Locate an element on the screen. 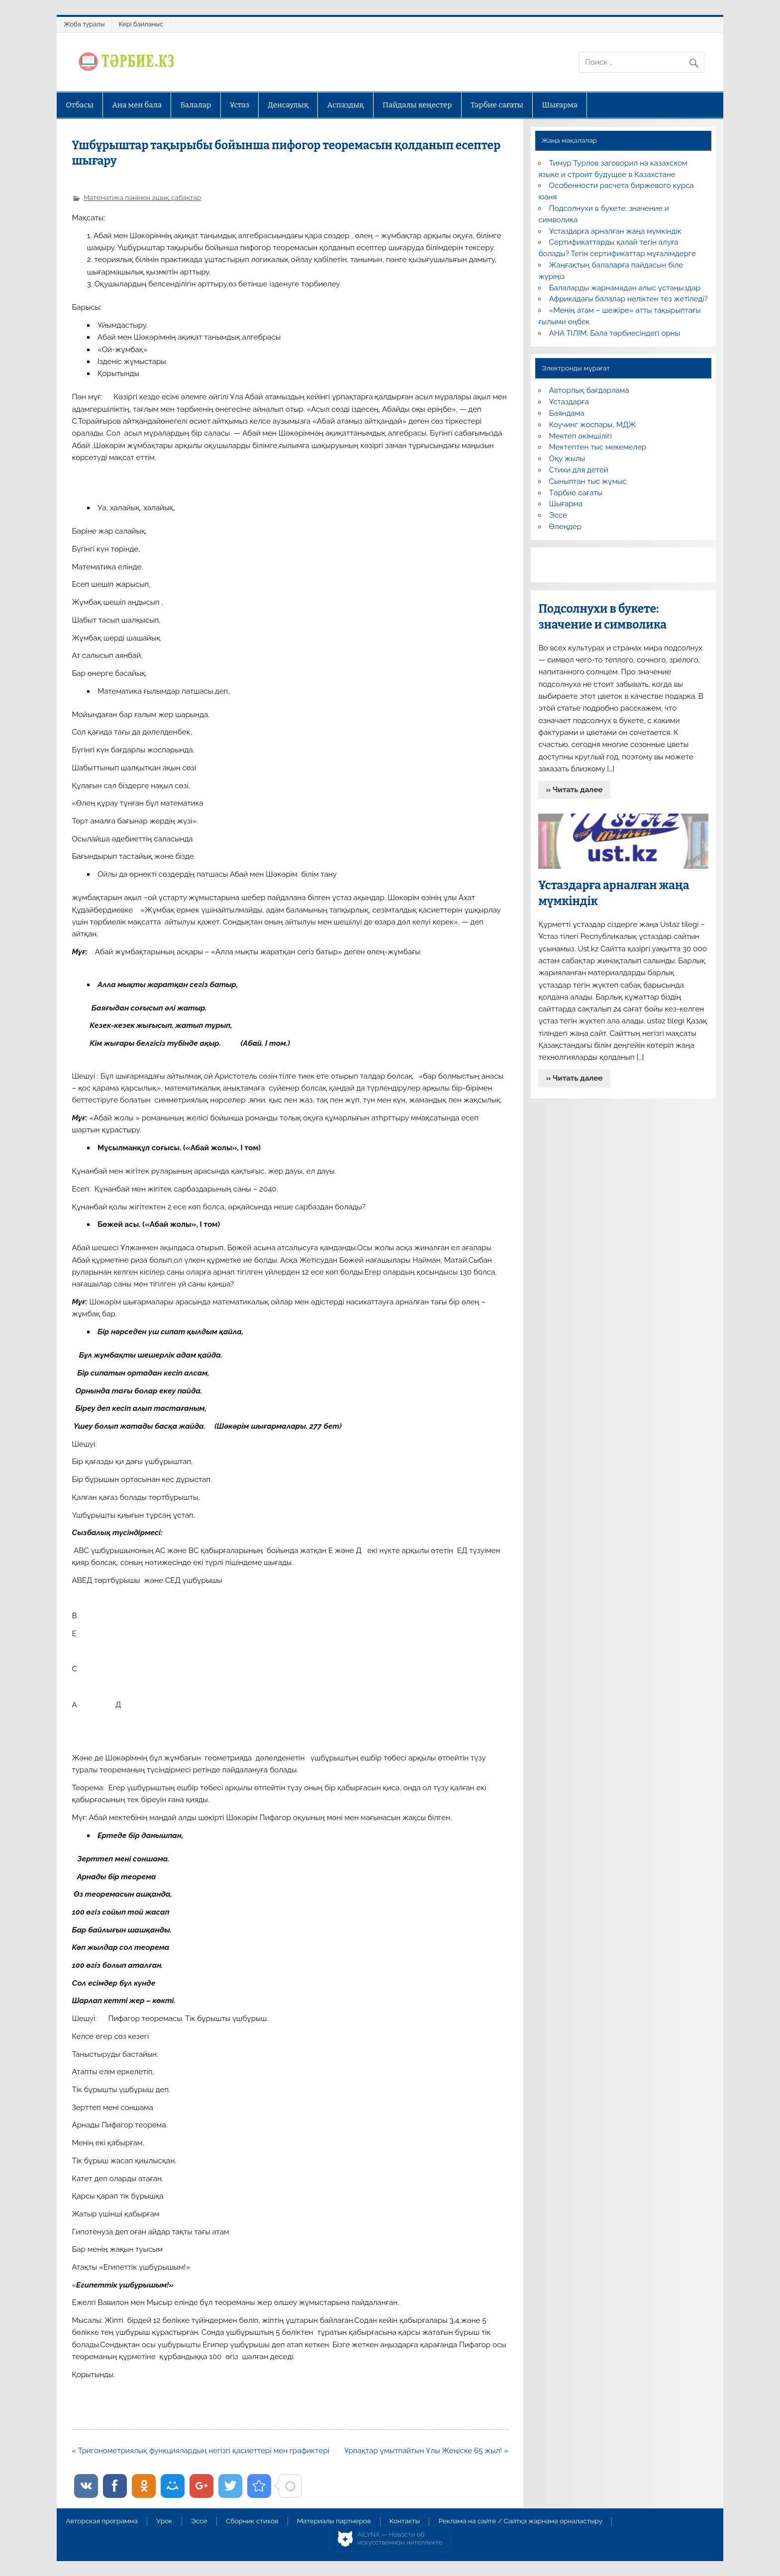  Урок is located at coordinates (164, 2521).